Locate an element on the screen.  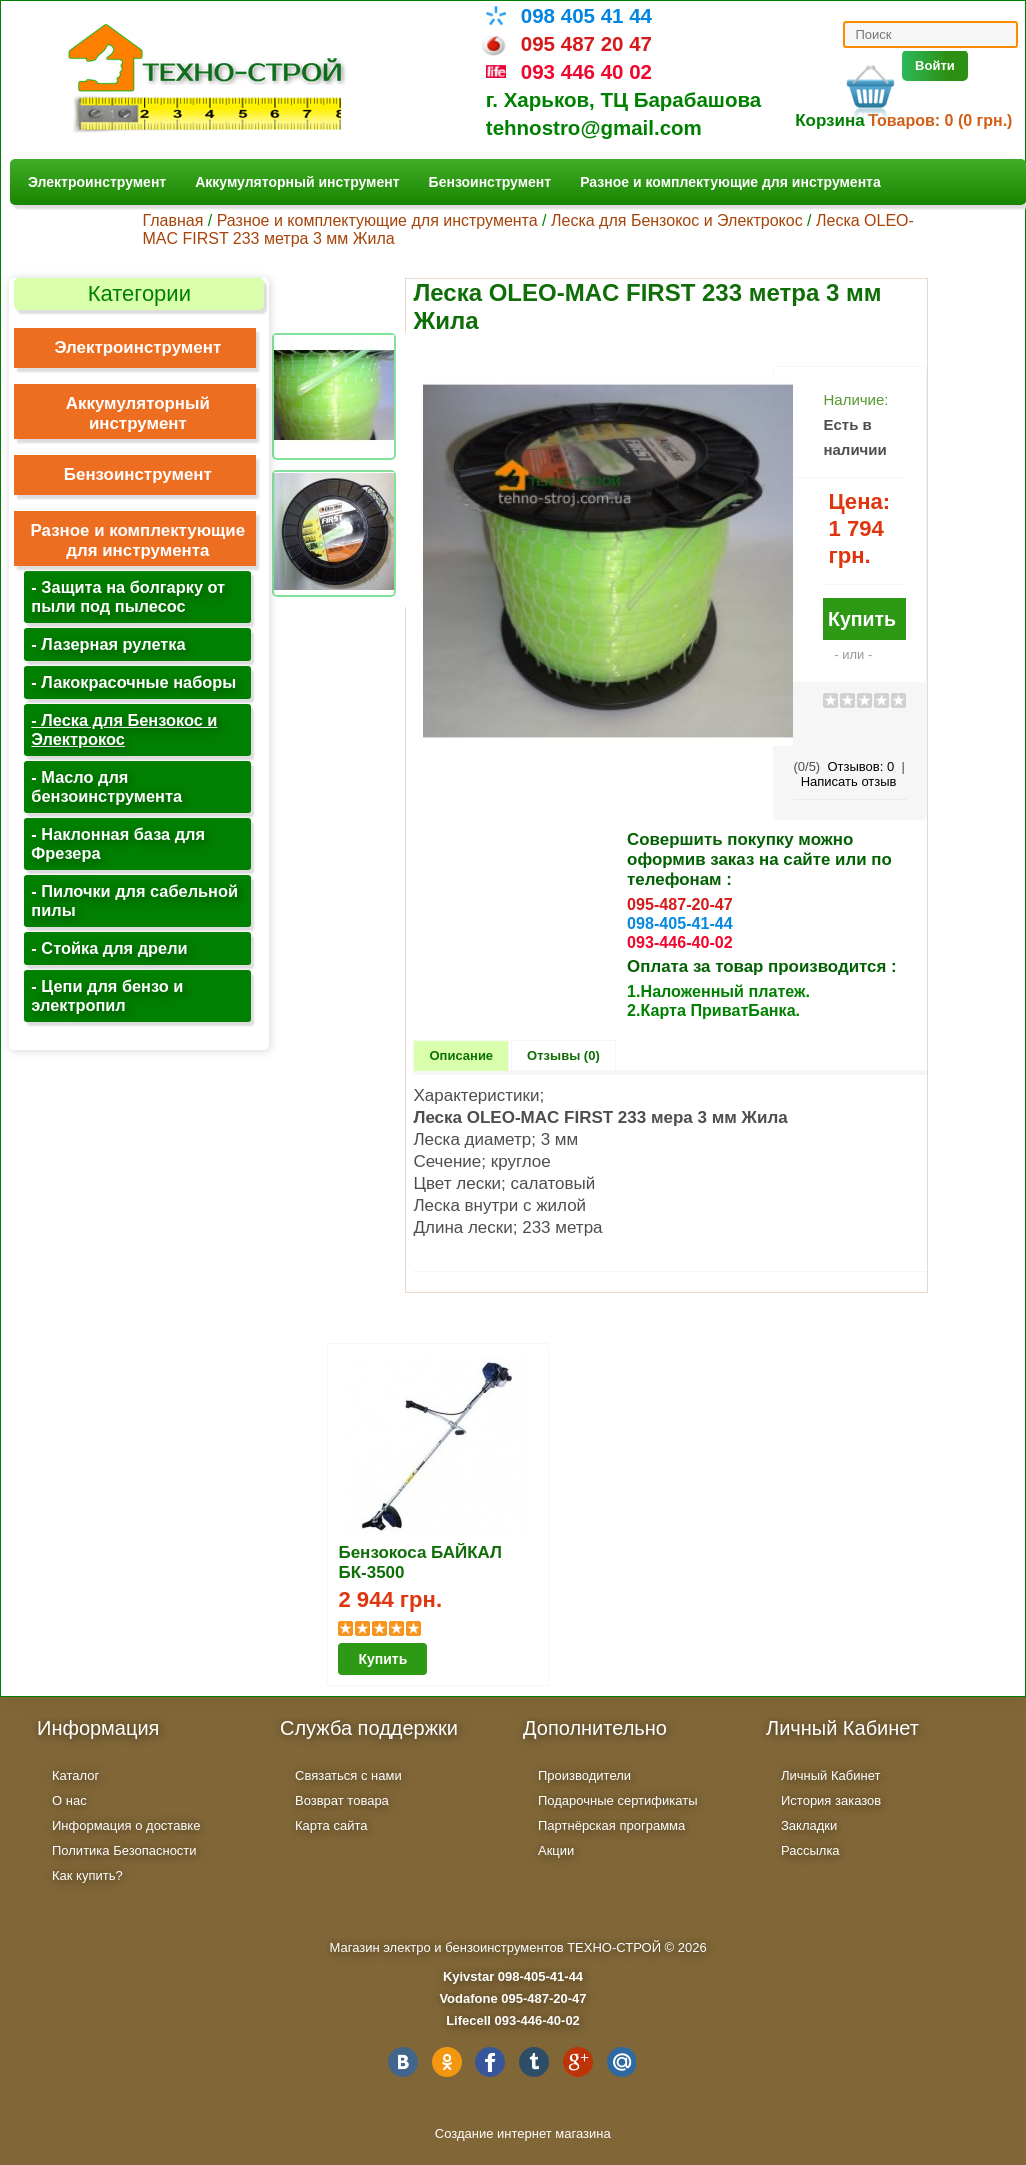
- Цепи для бензо и электропил is located at coordinates (107, 995).